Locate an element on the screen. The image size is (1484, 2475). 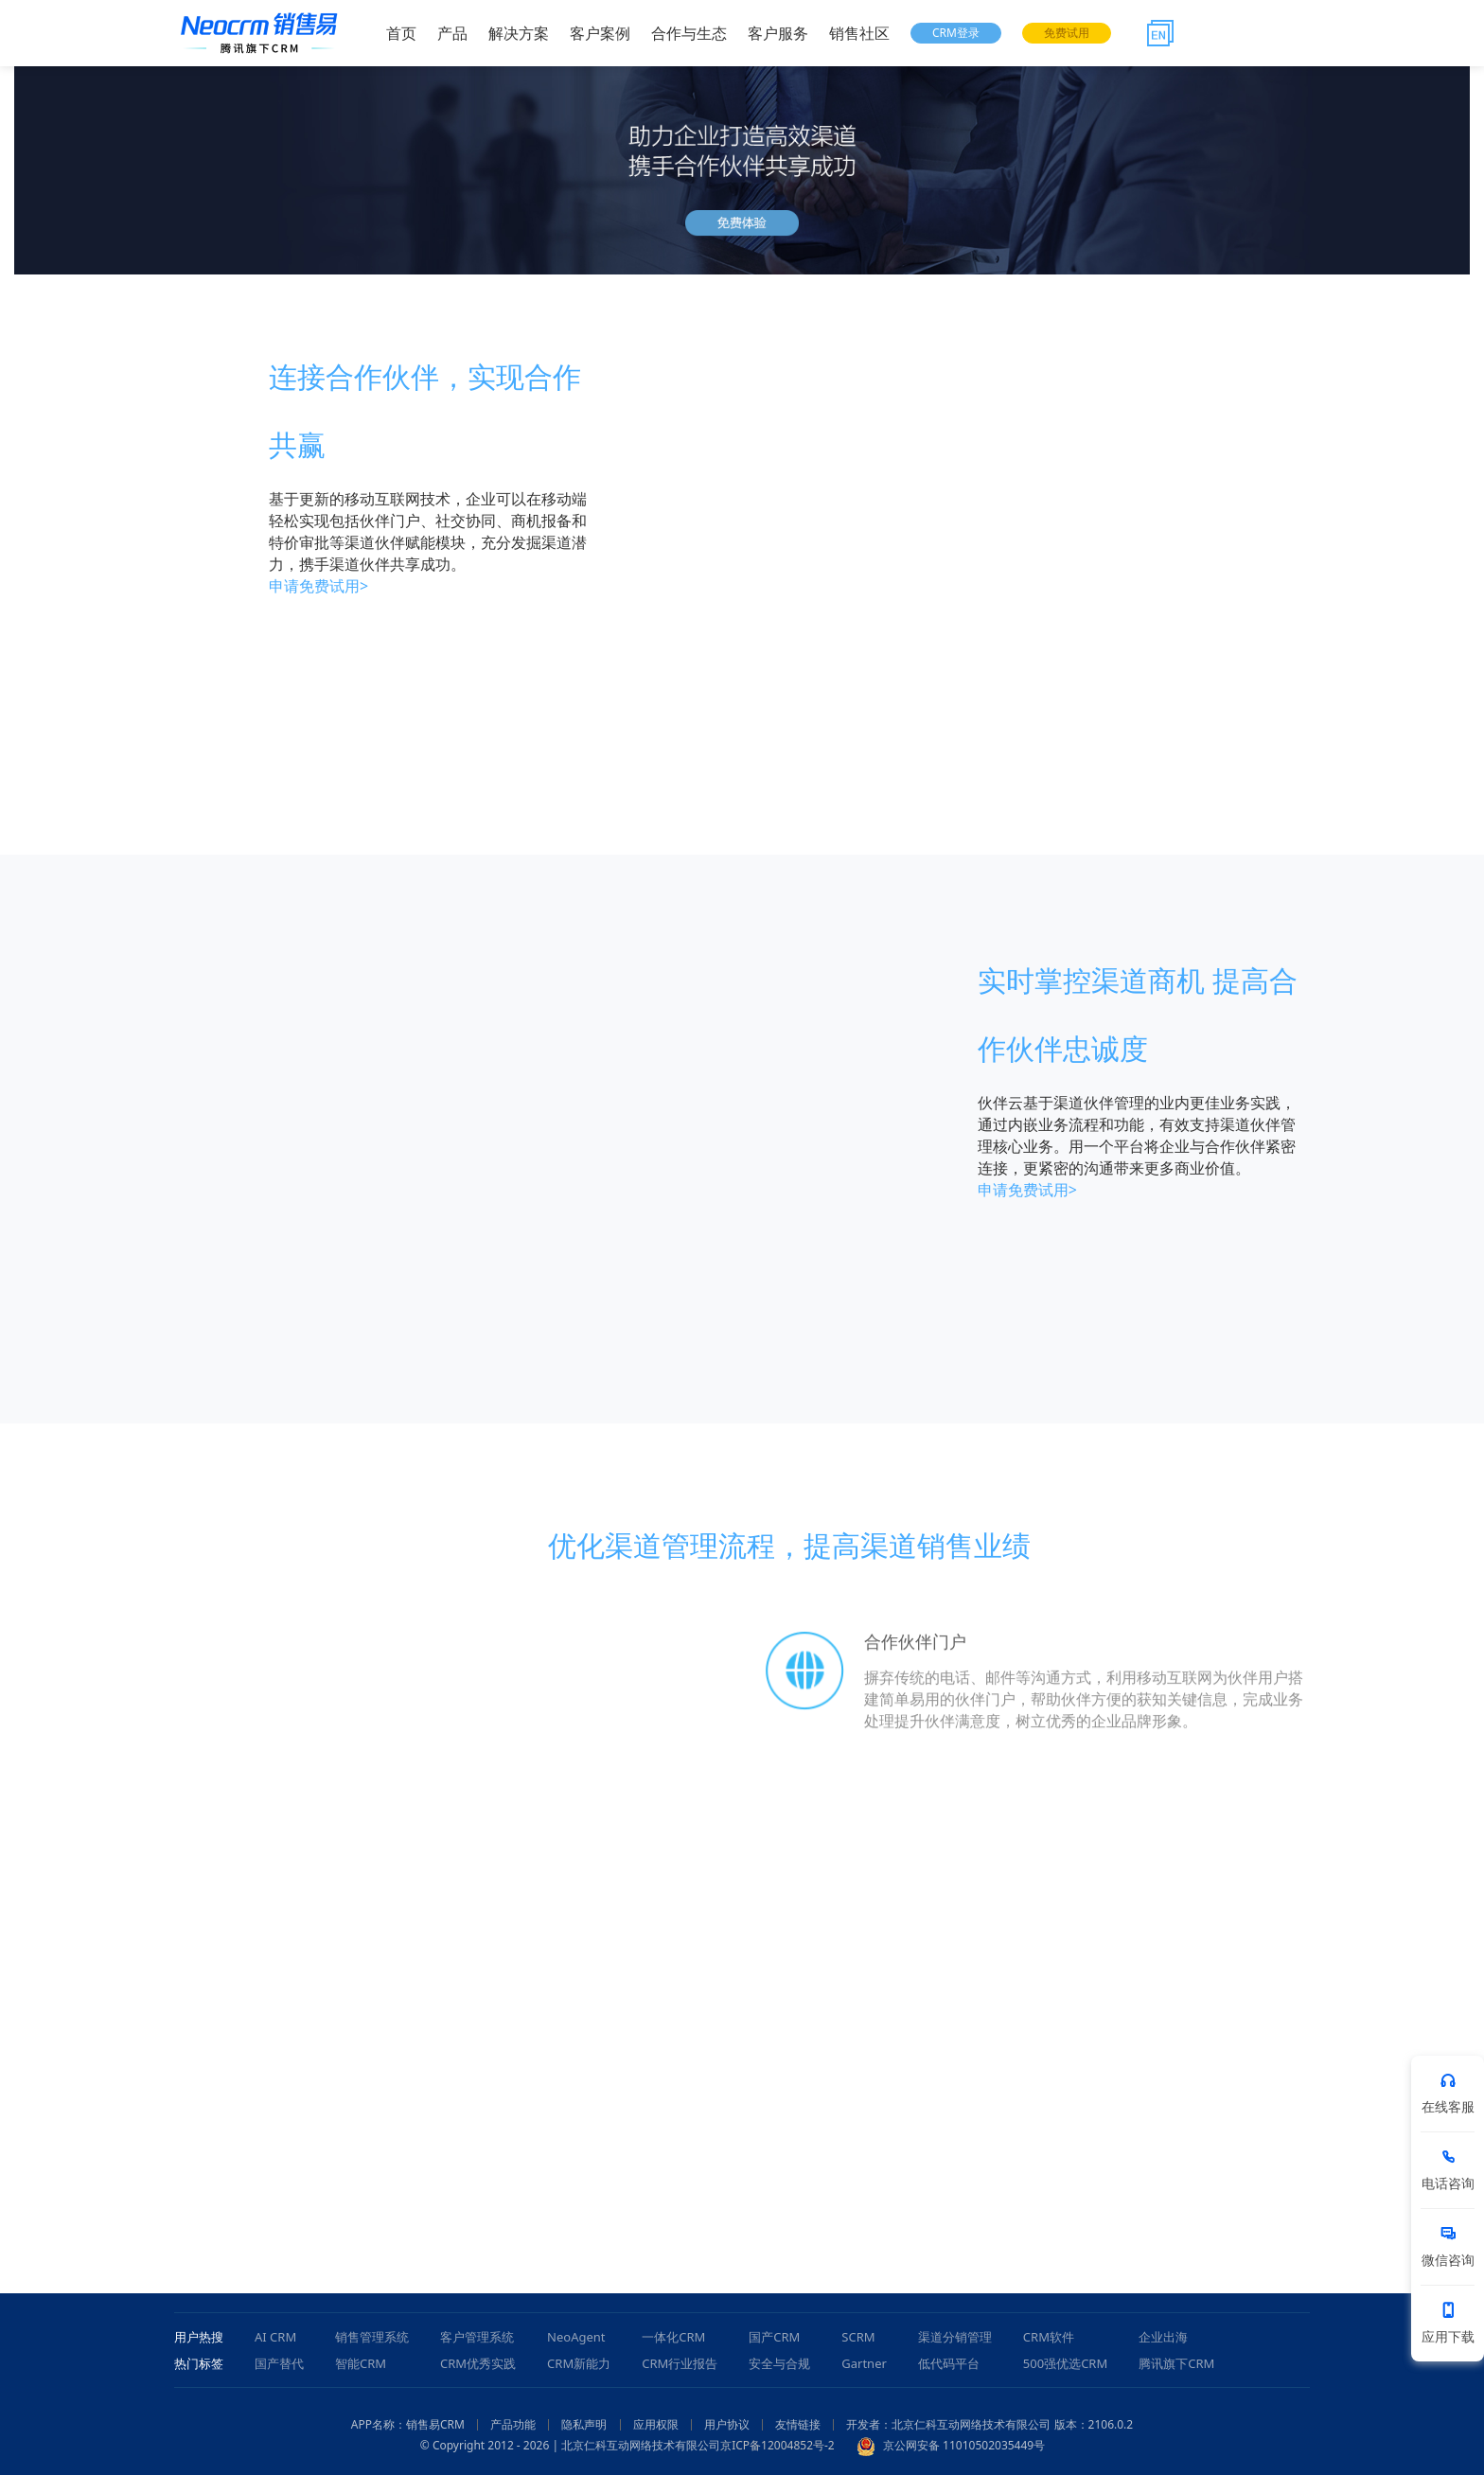
京ICP备12004852号-2 is located at coordinates (777, 2445).